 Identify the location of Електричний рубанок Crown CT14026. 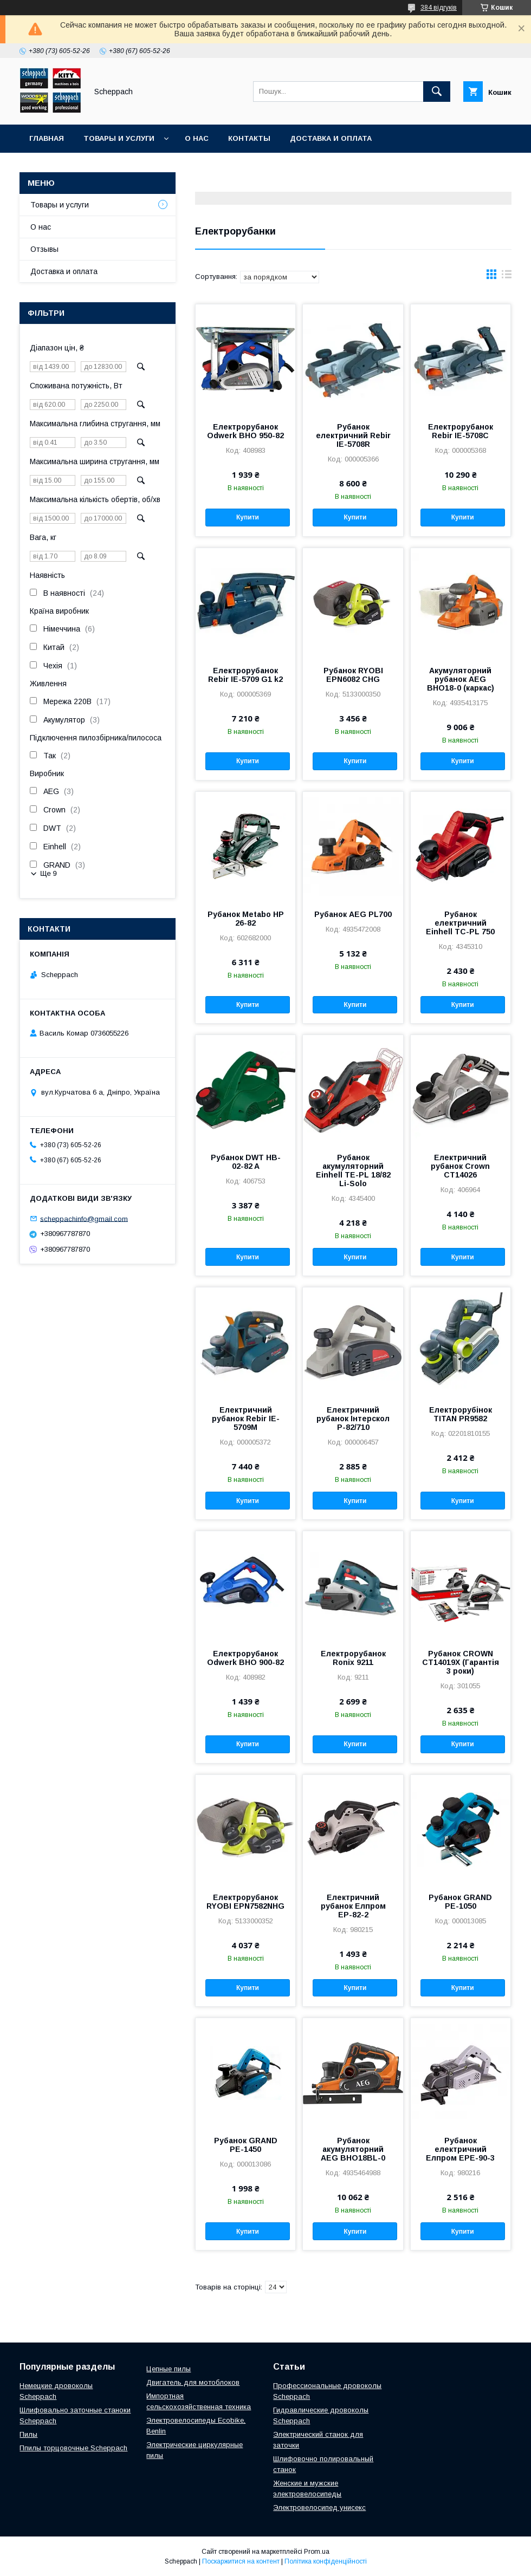
(460, 1166).